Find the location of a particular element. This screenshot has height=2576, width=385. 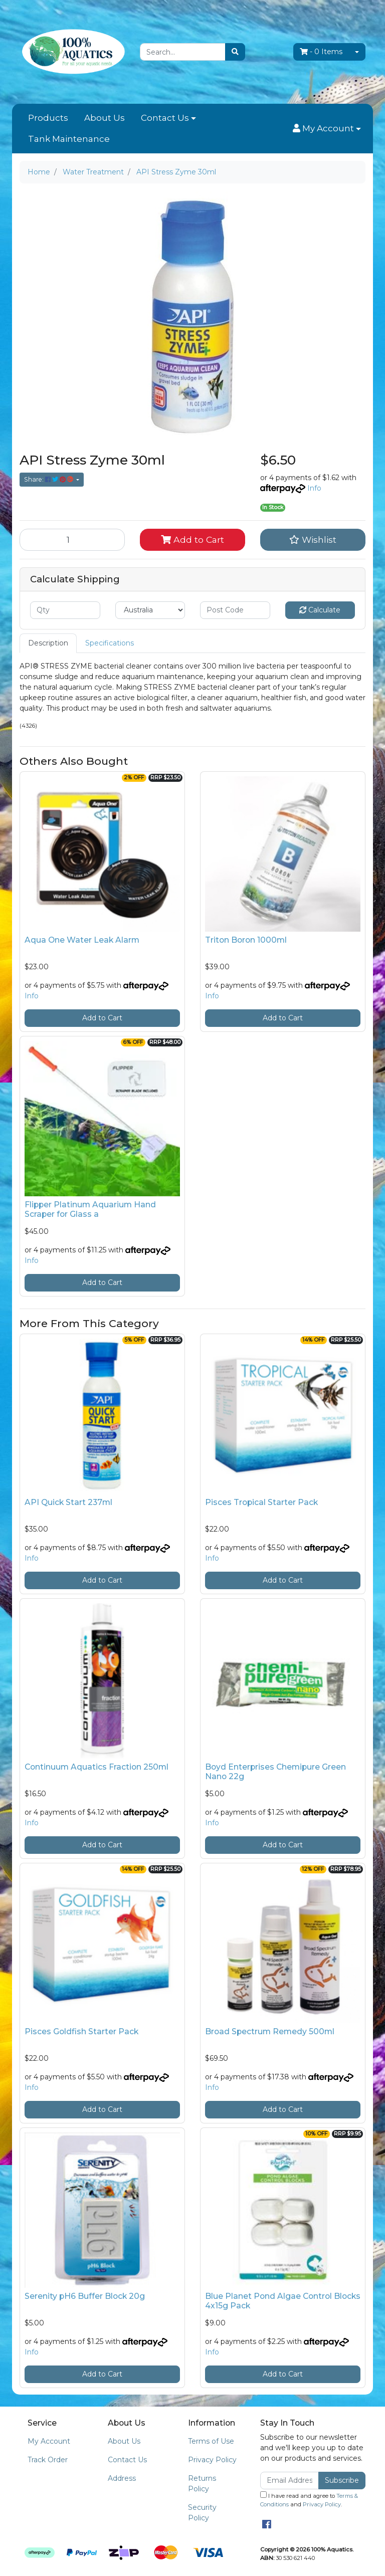

Continuum Aquatics Fraction 250ml is located at coordinates (96, 1767).